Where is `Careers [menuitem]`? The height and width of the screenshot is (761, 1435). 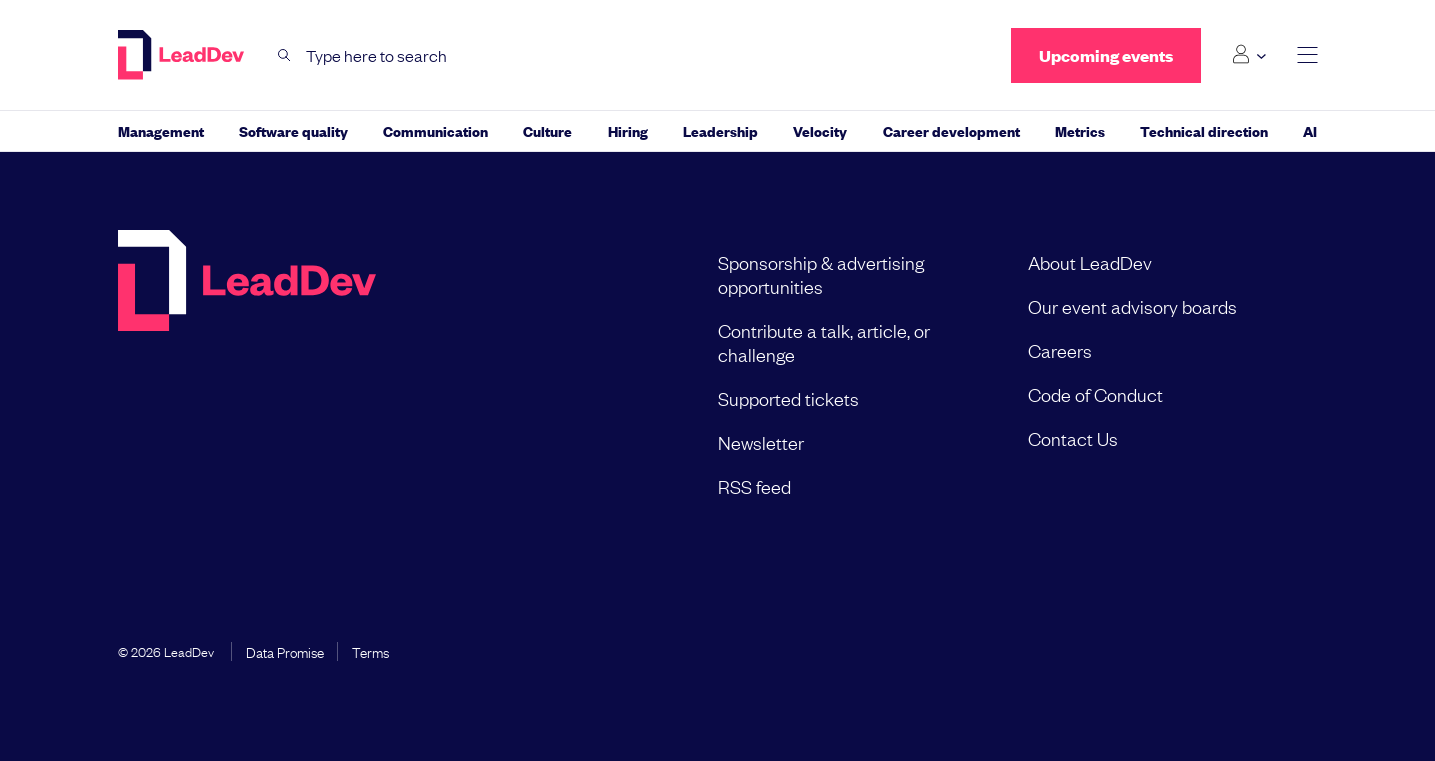 Careers [menuitem] is located at coordinates (1060, 350).